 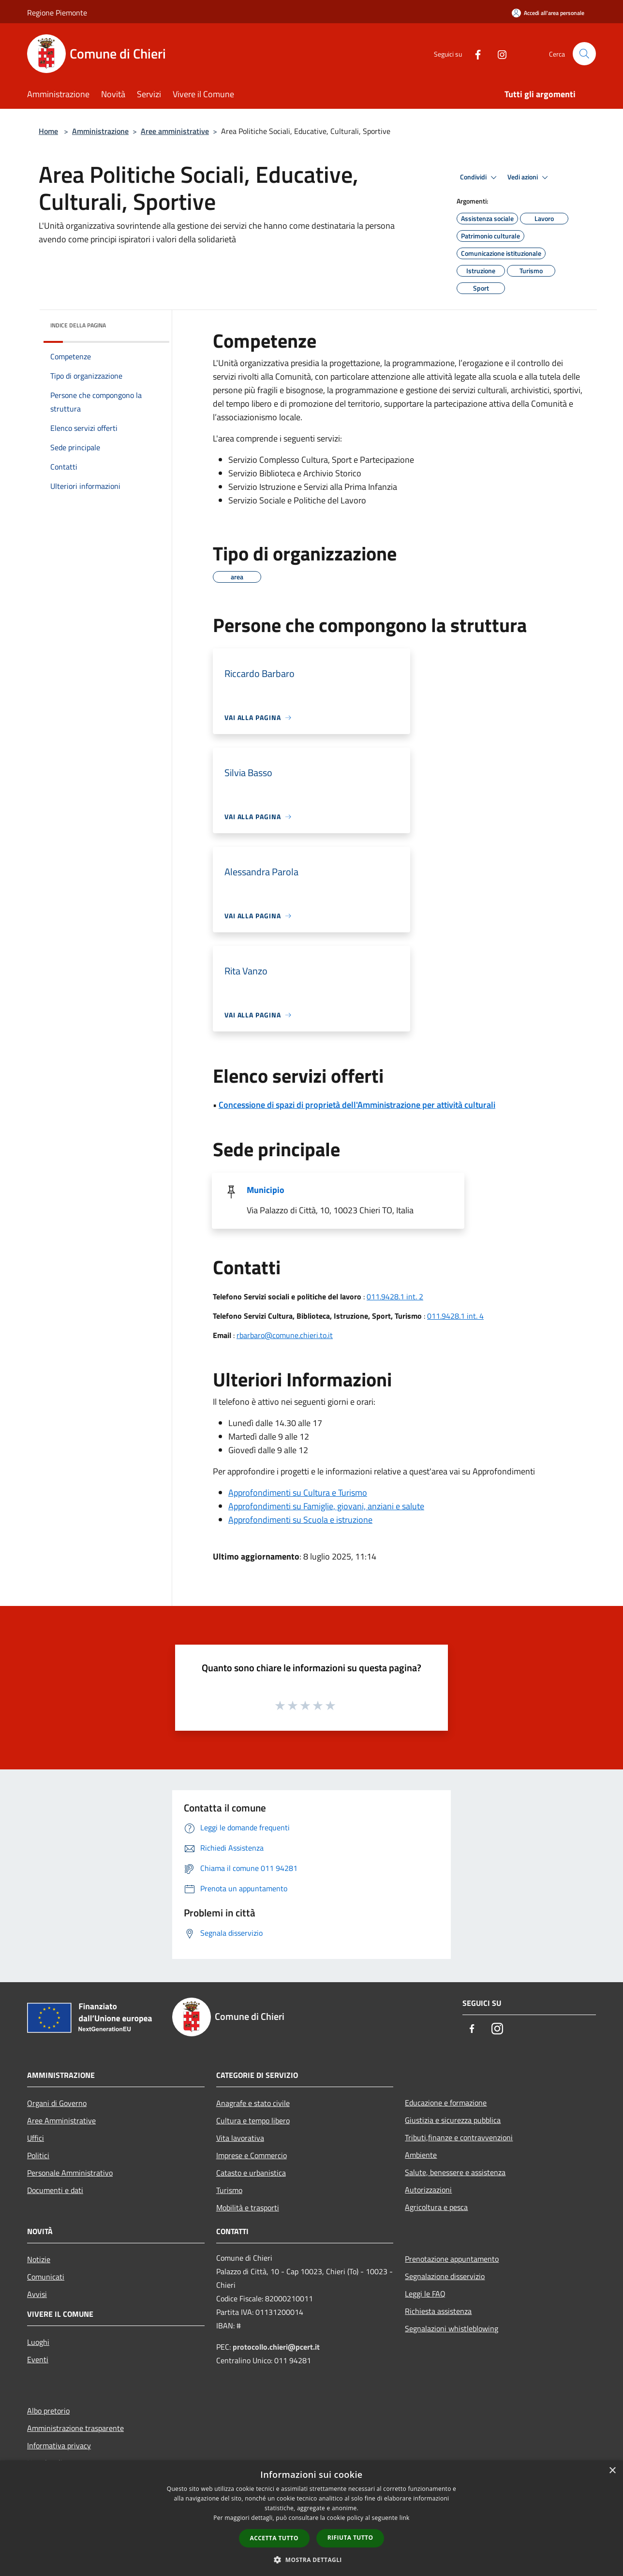 I want to click on Informativa privacy, so click(x=59, y=2445).